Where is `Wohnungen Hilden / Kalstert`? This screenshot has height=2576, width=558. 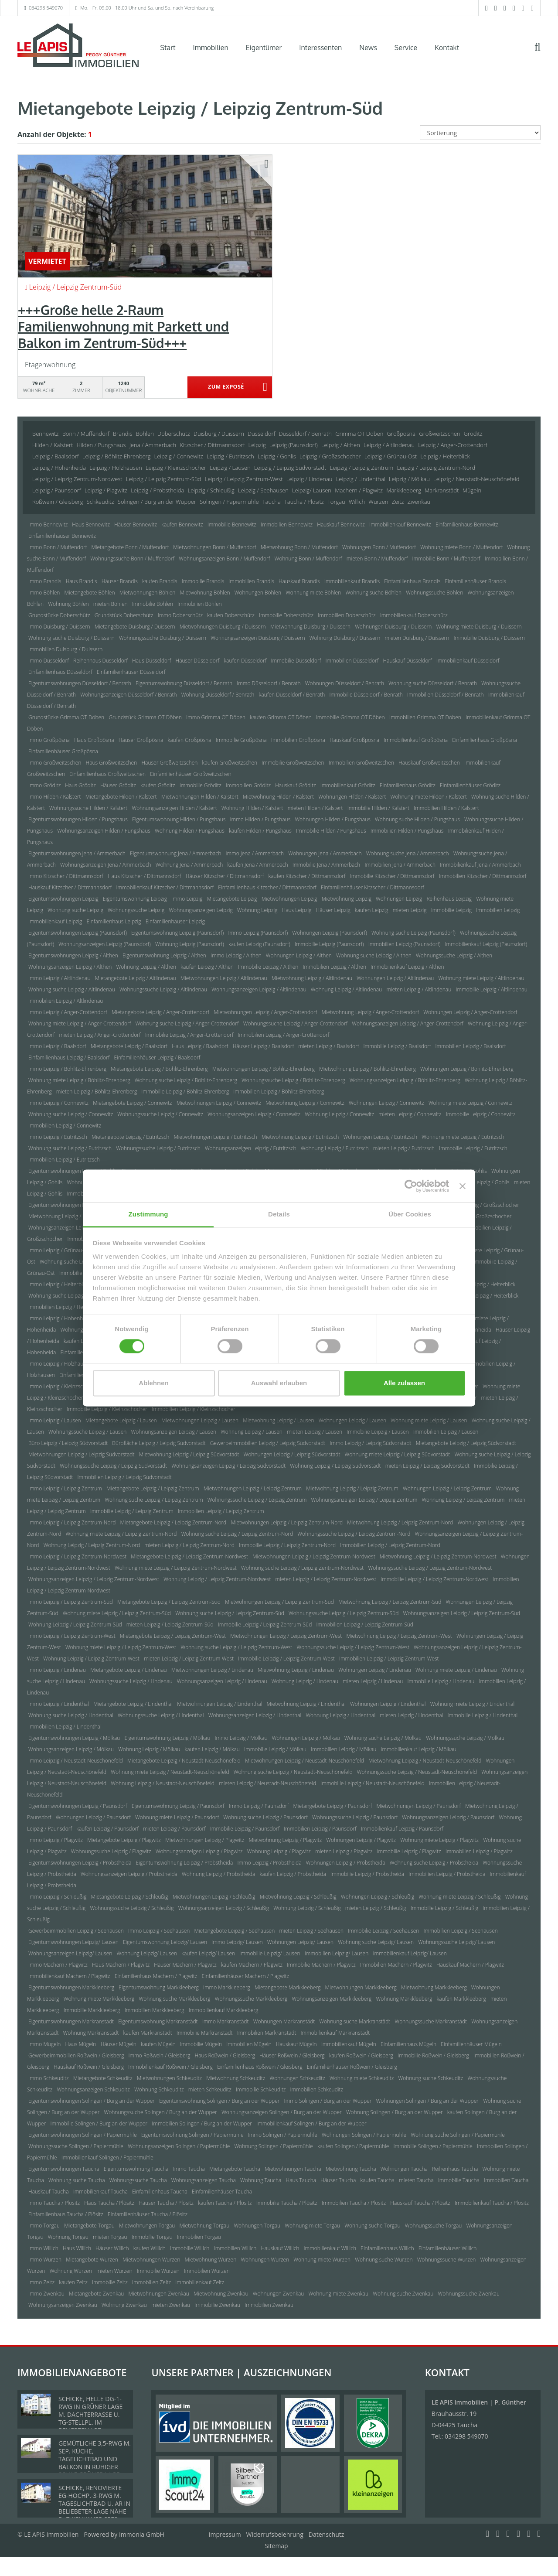
Wohnungen Hilden / Kalstert is located at coordinates (352, 796).